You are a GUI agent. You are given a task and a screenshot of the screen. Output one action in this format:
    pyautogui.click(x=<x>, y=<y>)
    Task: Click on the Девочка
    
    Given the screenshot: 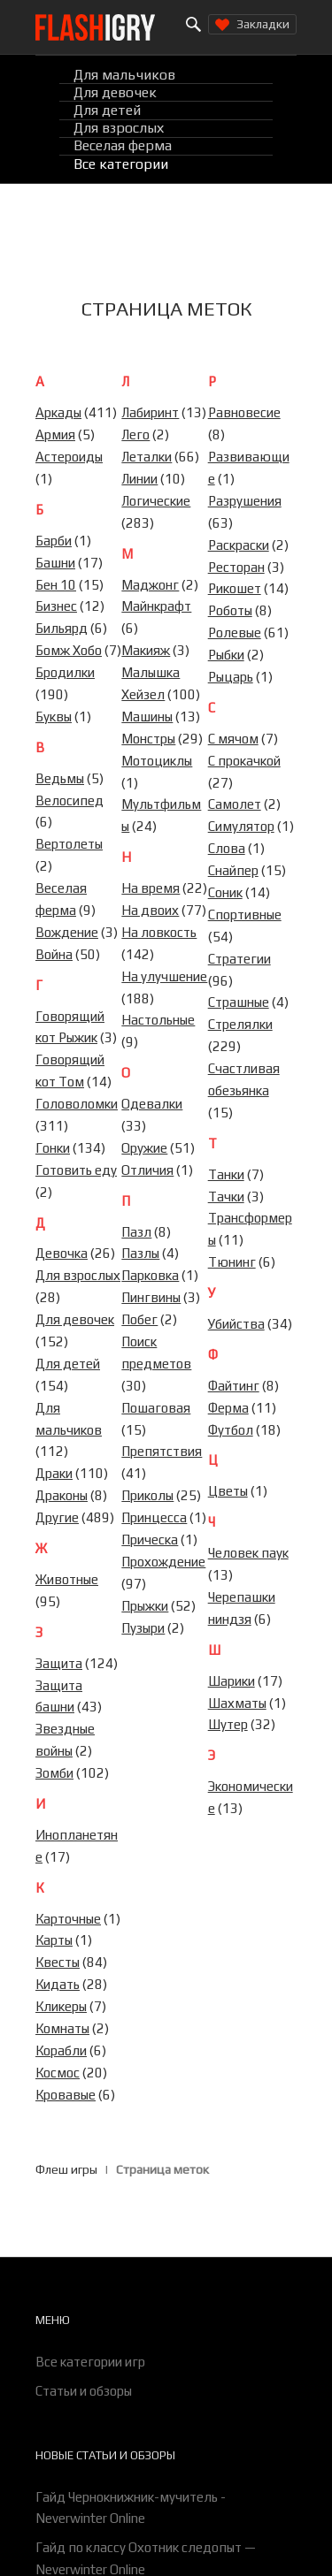 What is the action you would take?
    pyautogui.click(x=61, y=1253)
    